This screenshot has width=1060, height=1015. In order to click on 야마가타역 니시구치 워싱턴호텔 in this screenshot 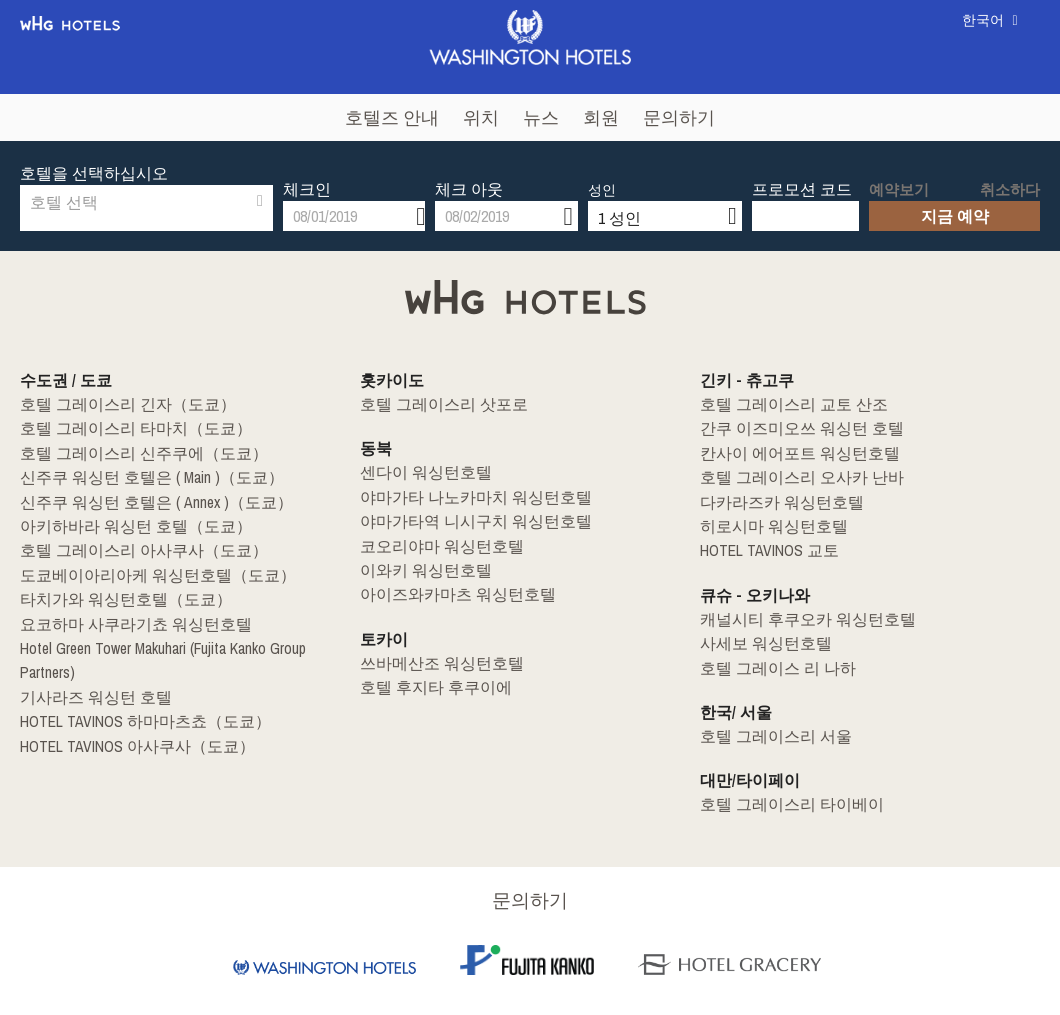, I will do `click(461, 521)`.